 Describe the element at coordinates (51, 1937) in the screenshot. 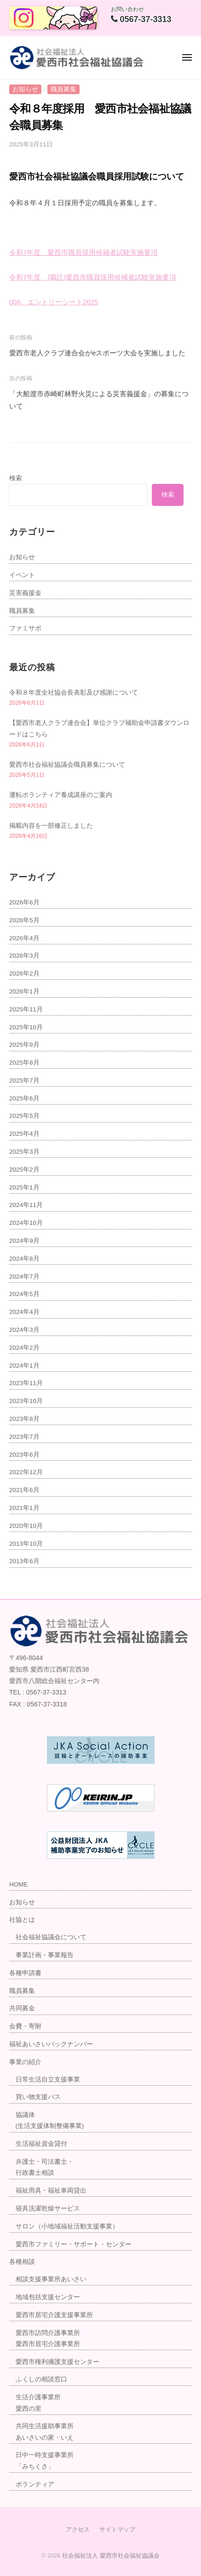

I see `社会福祉協議会について` at that location.